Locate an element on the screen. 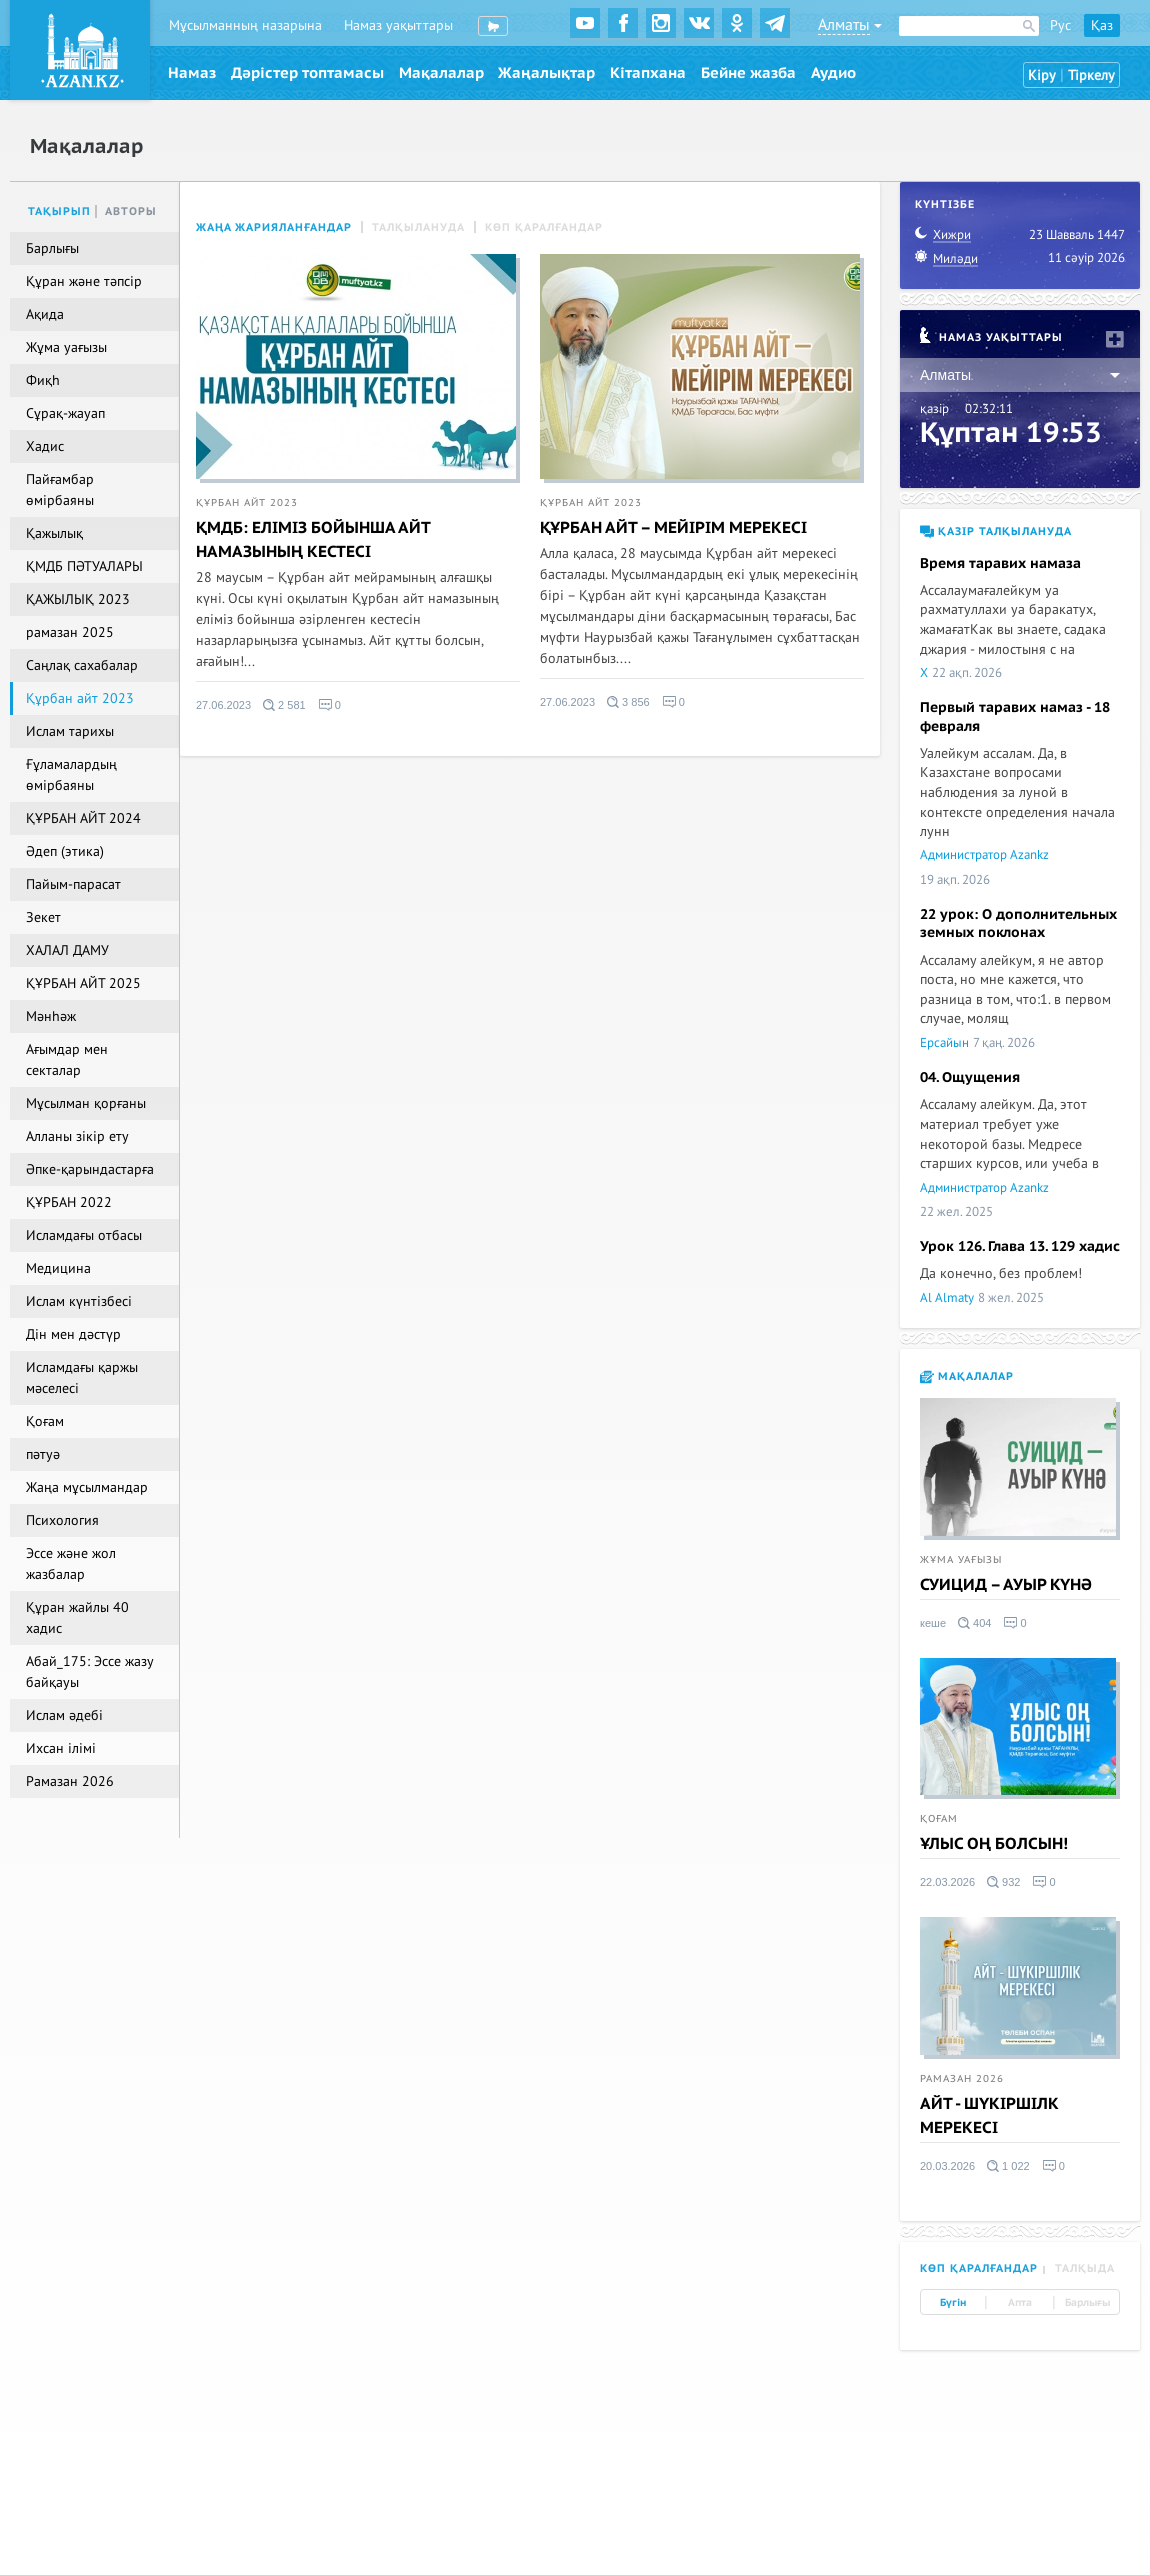 The width and height of the screenshot is (1150, 2575). Намаз is located at coordinates (192, 73).